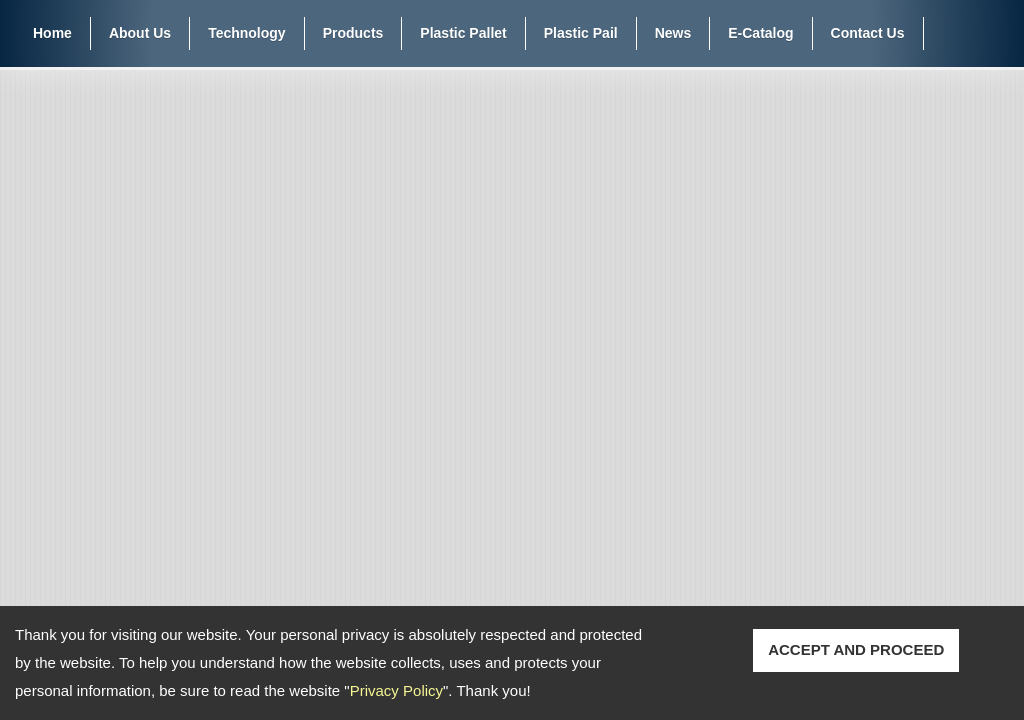 Image resolution: width=1024 pixels, height=720 pixels. Describe the element at coordinates (868, 33) in the screenshot. I see `Contact Us` at that location.